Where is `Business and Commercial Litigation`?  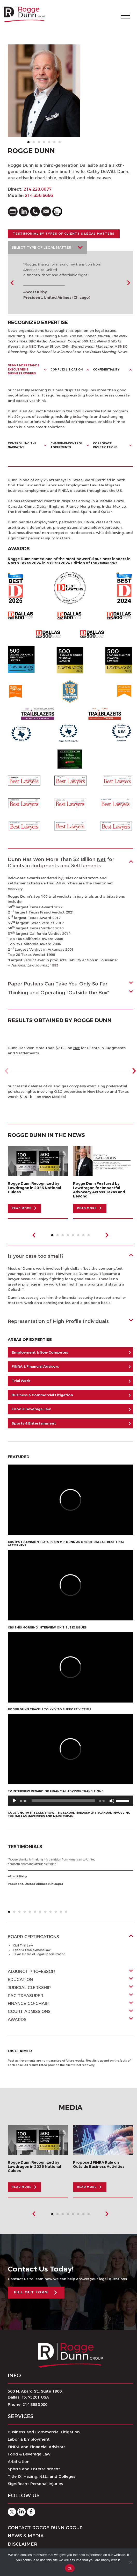
Business and Commercial Litigation is located at coordinates (44, 2431).